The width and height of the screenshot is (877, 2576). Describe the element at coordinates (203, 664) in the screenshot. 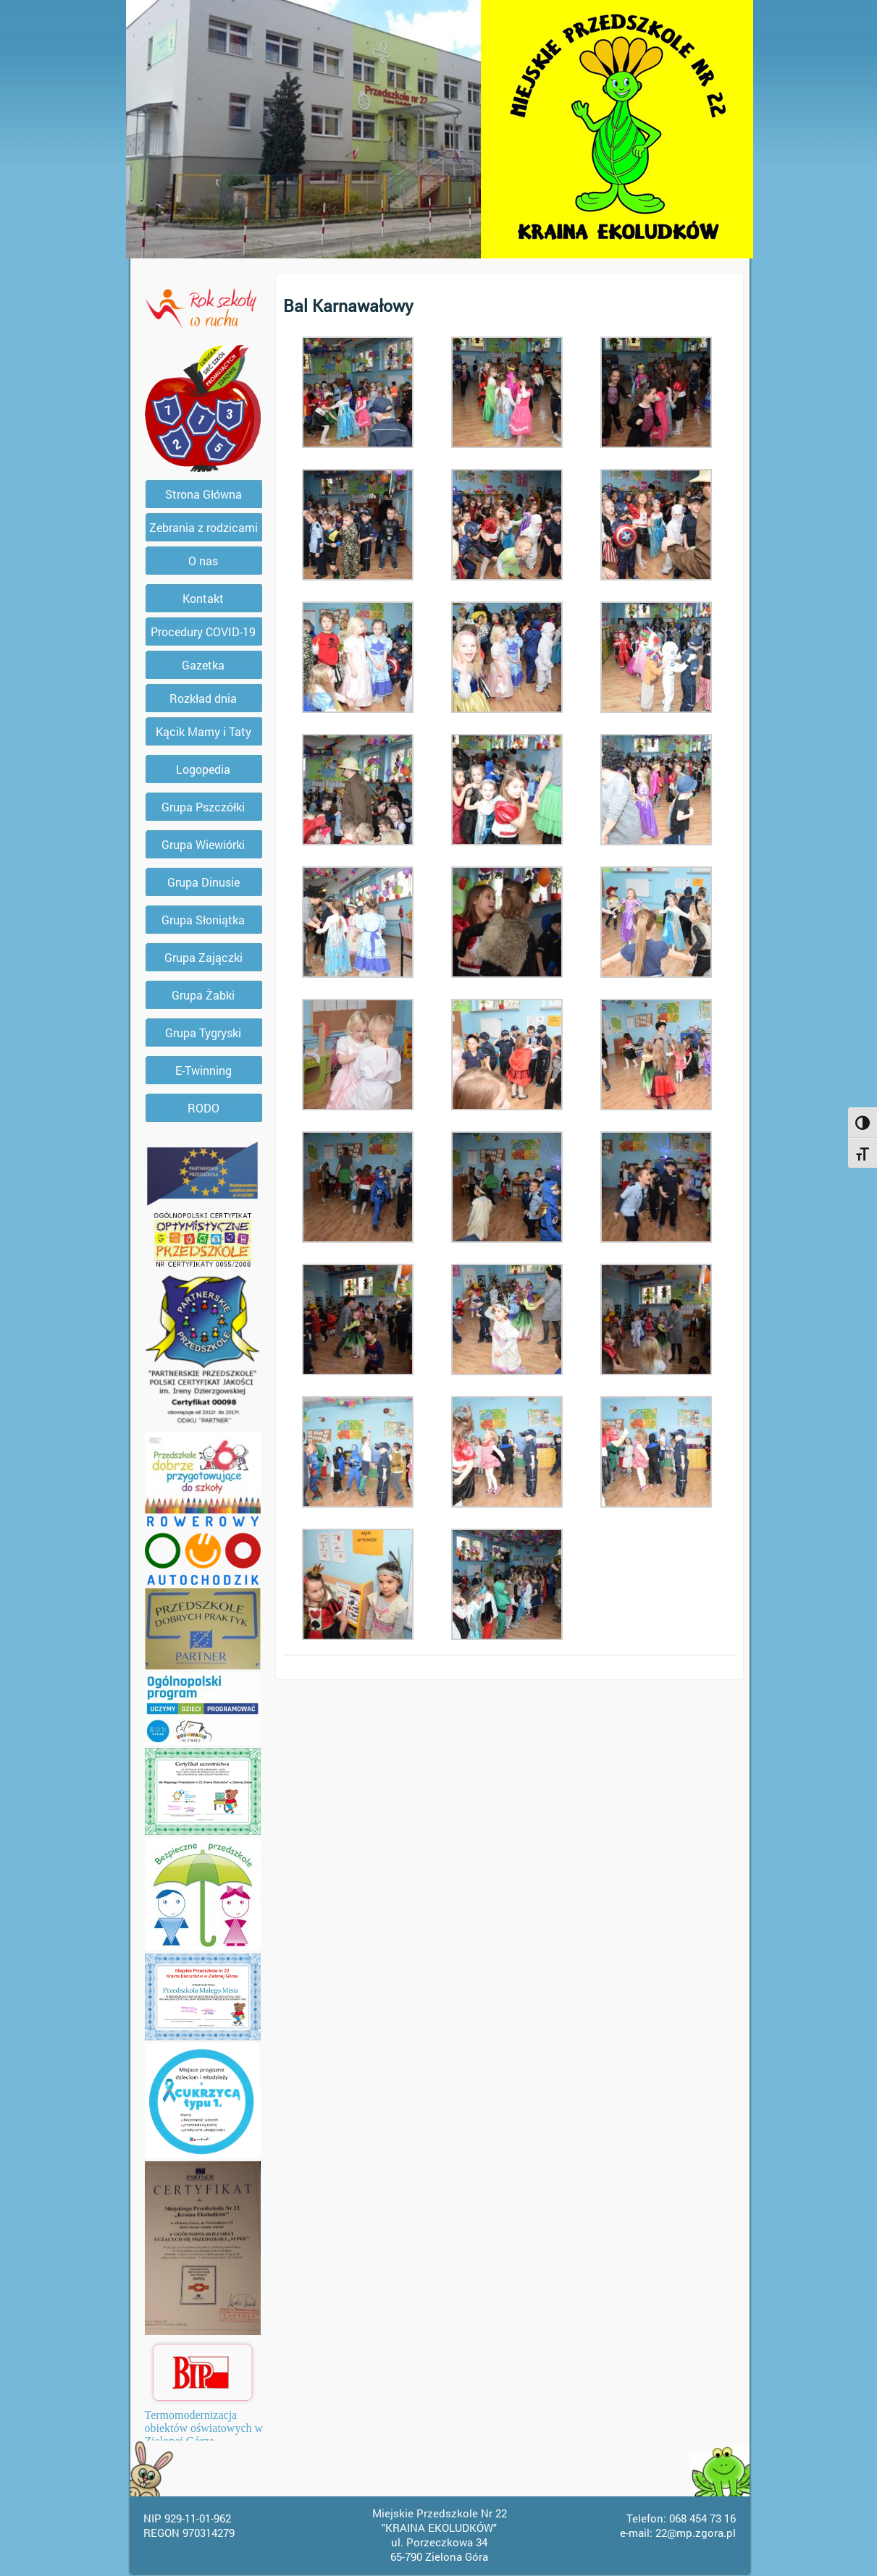

I see `Gazetka` at that location.